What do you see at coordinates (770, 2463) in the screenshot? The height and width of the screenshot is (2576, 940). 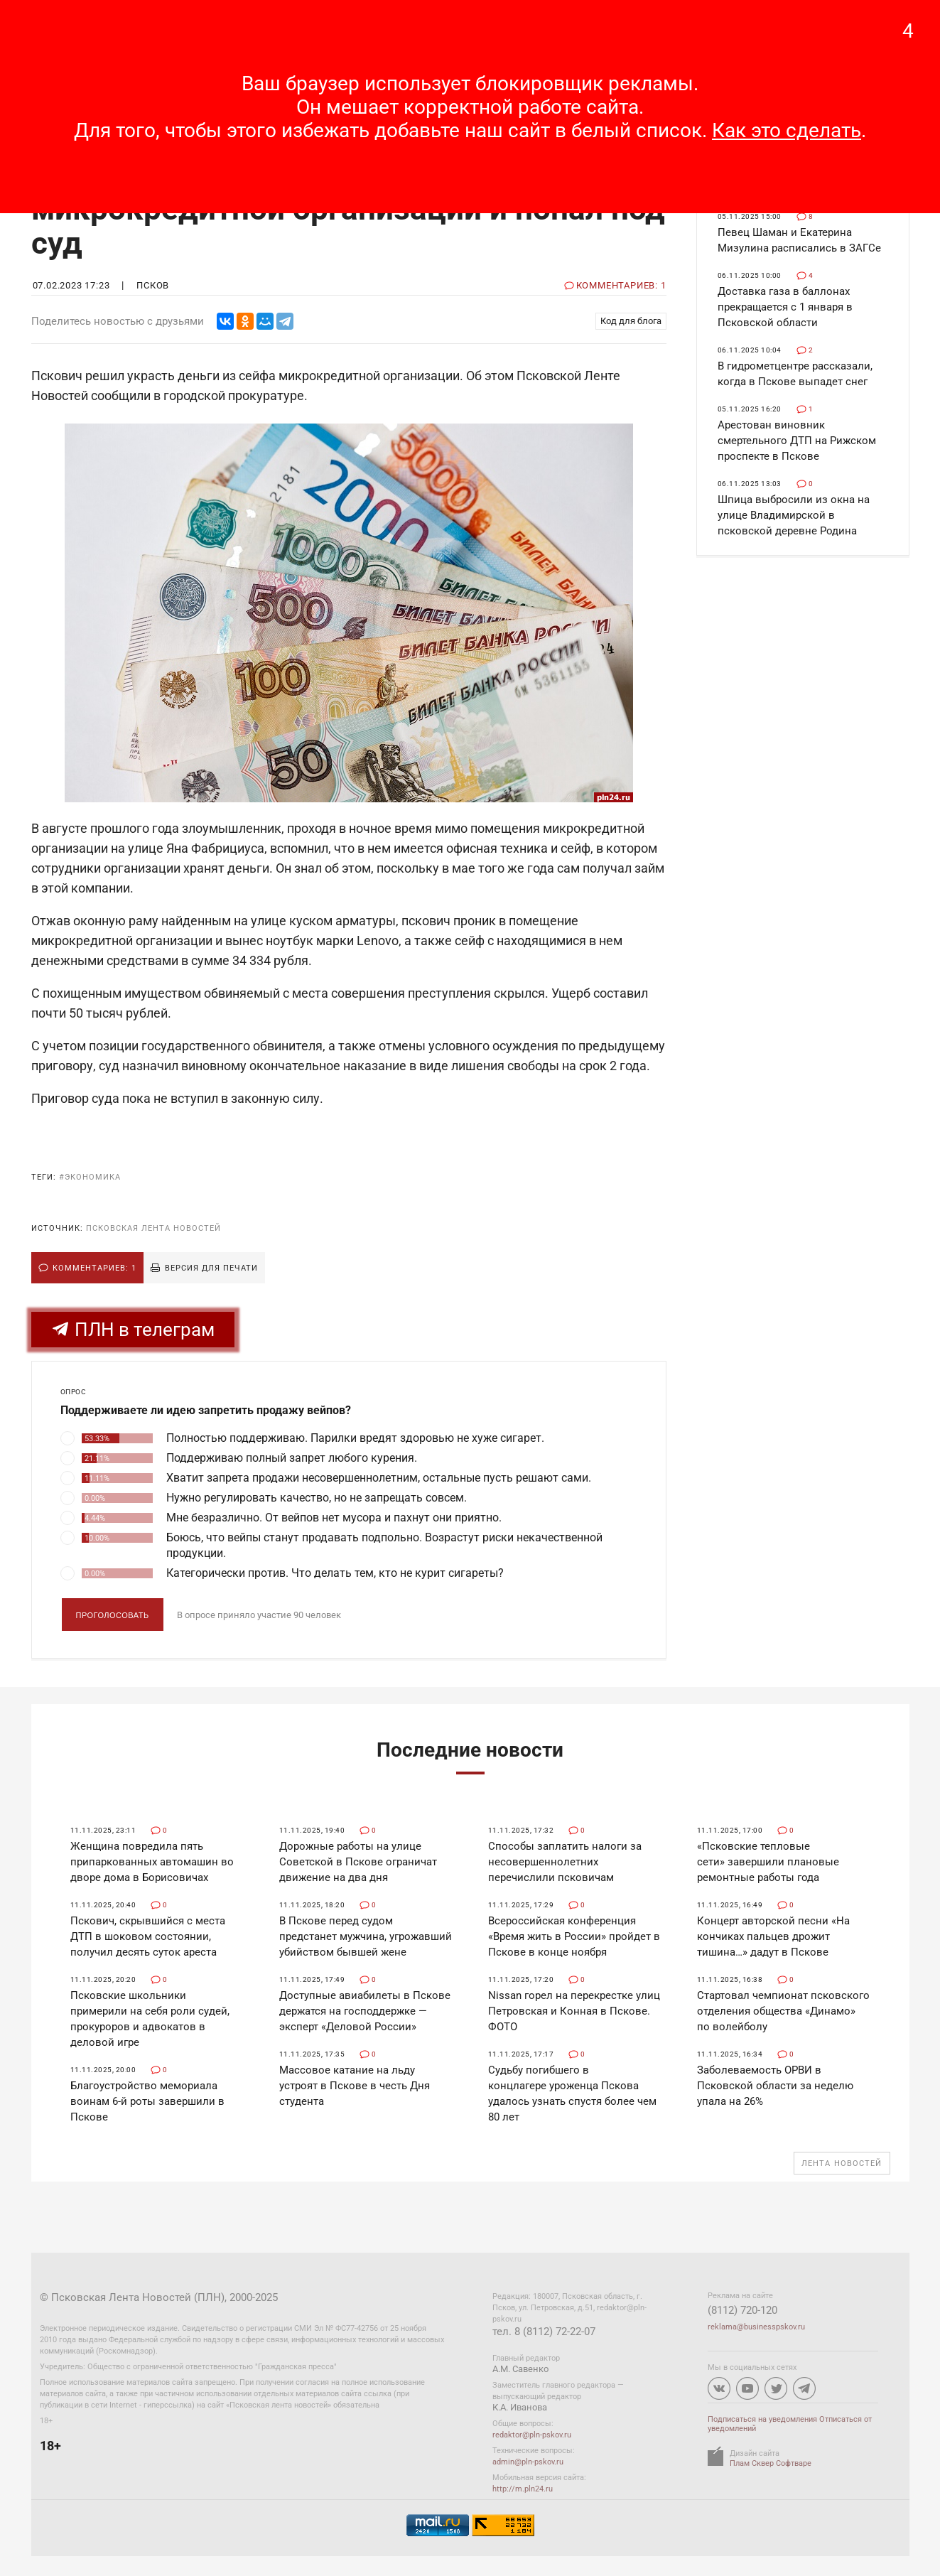 I see `Плам Сквер Софтваре` at bounding box center [770, 2463].